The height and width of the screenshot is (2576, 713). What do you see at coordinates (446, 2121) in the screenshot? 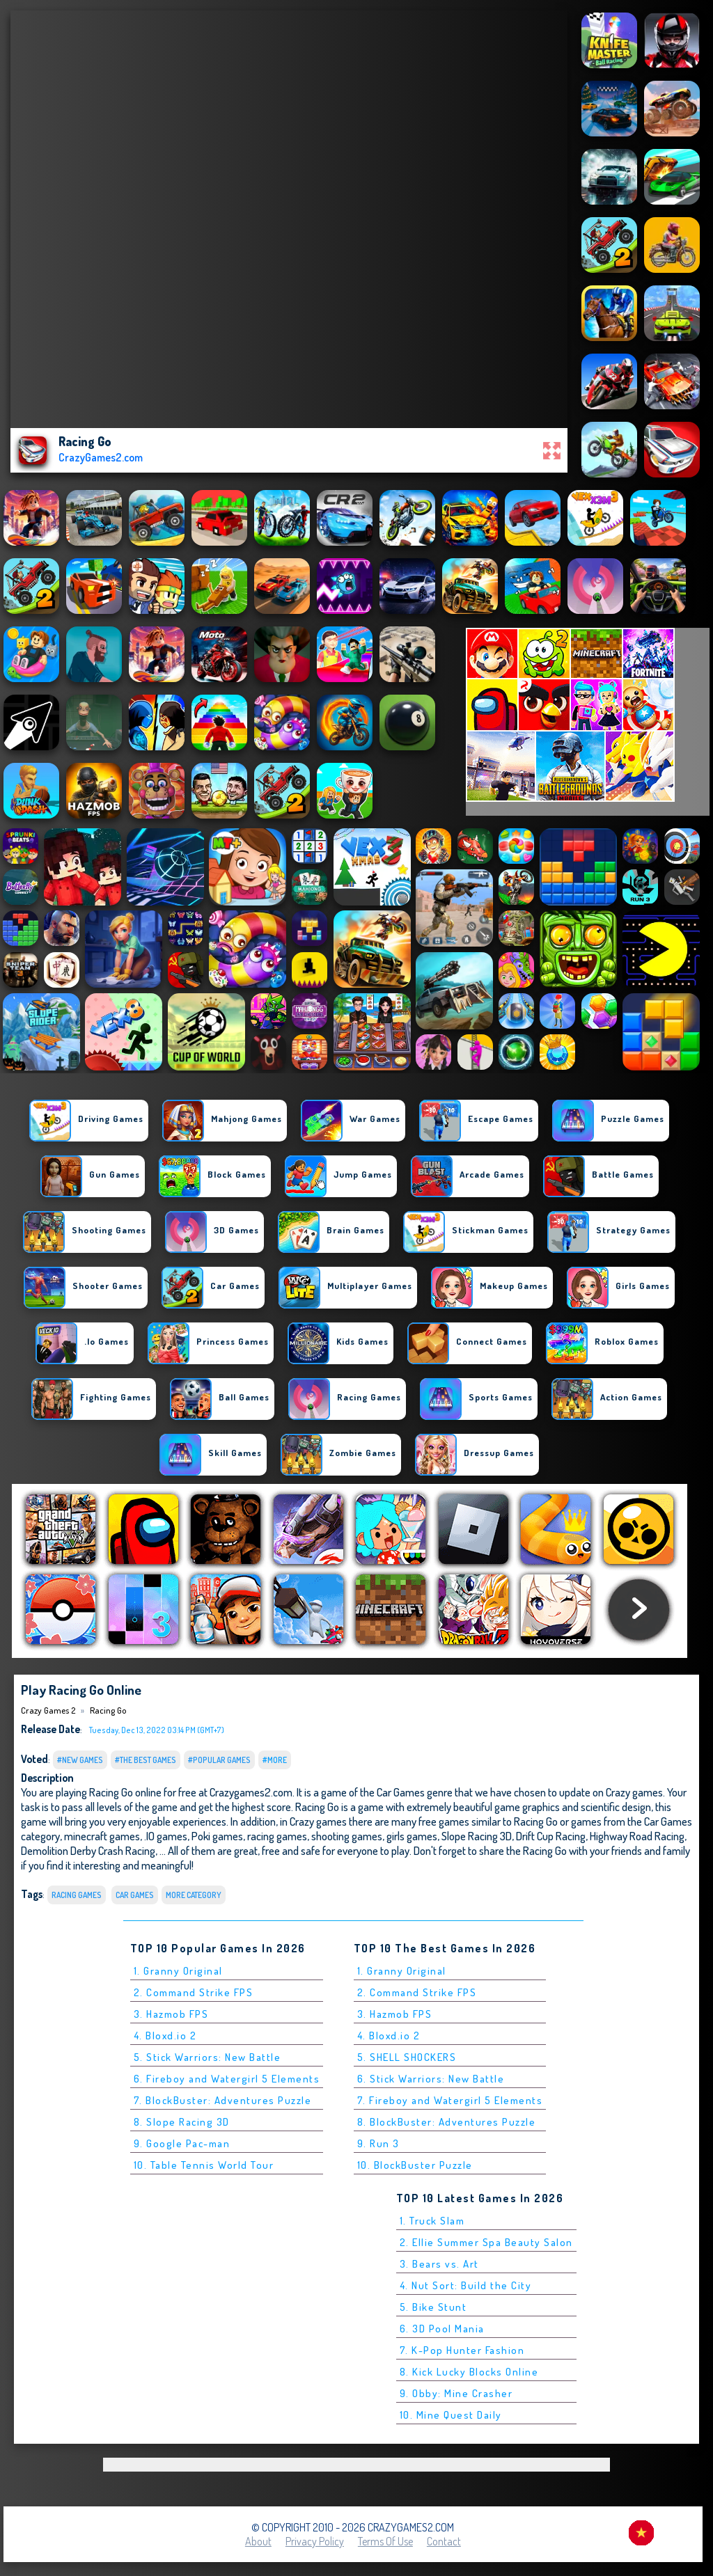
I see `8. BlockBuster: Adventures Puzzle` at bounding box center [446, 2121].